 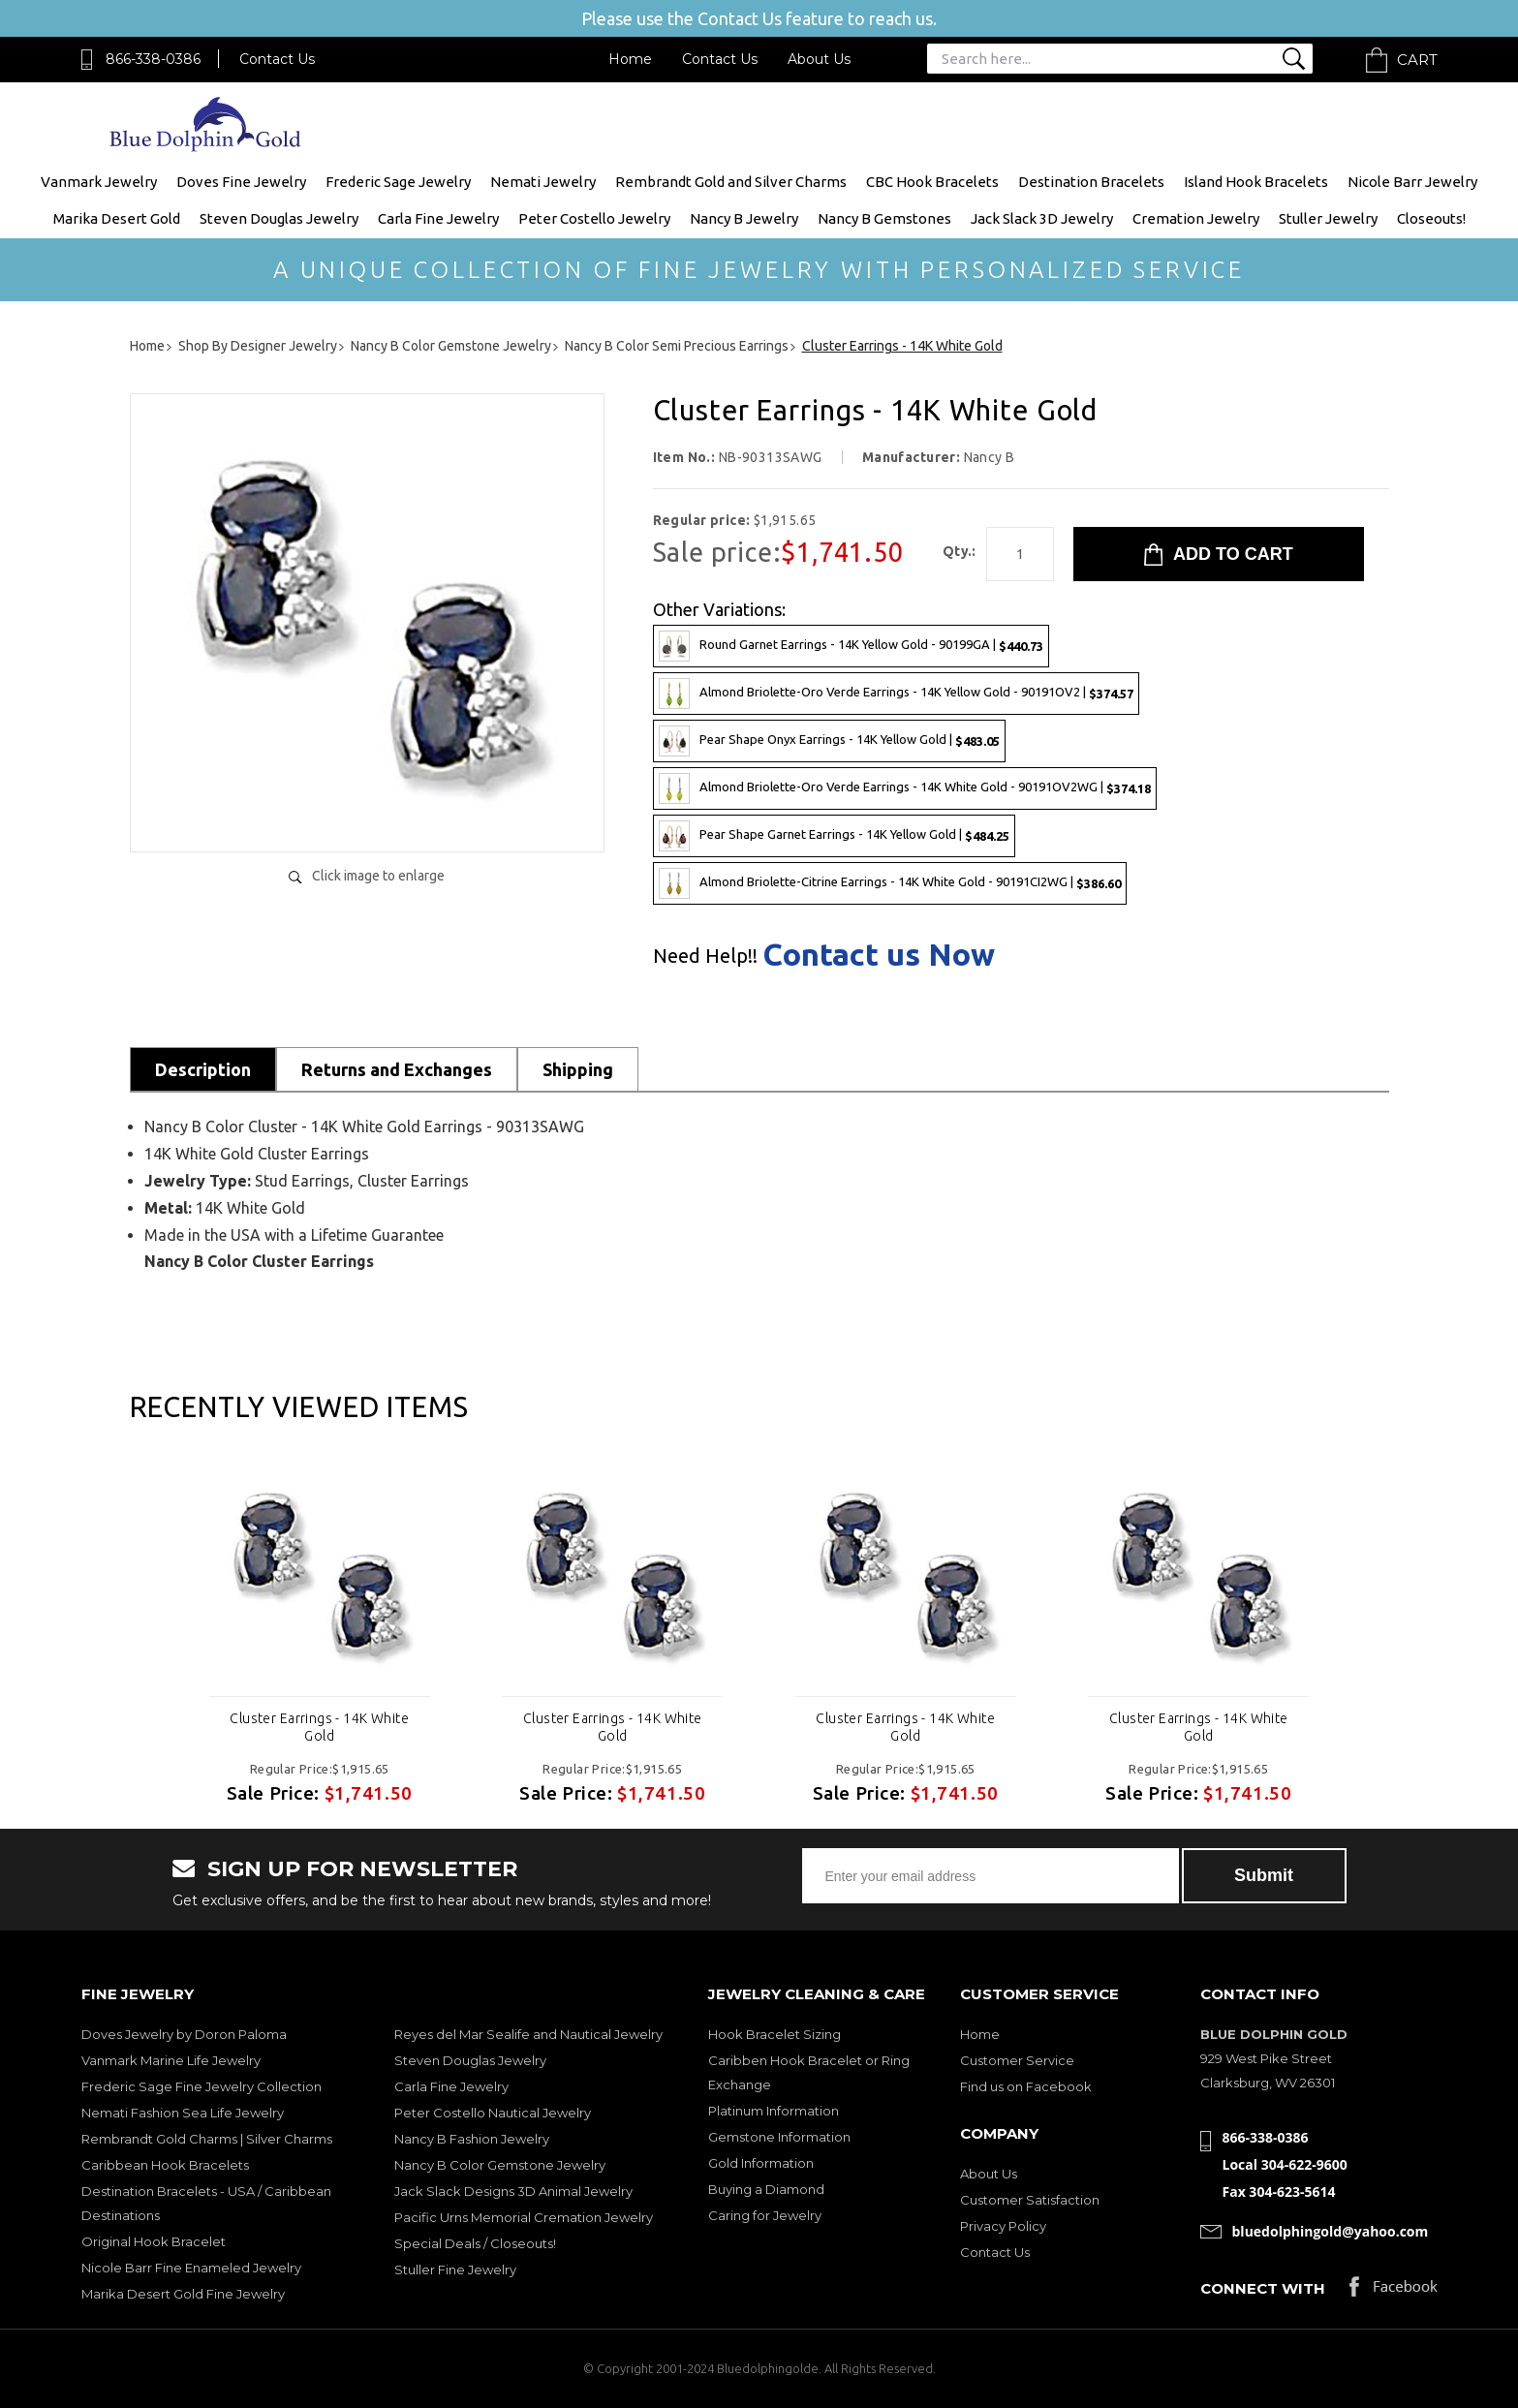 What do you see at coordinates (396, 1069) in the screenshot?
I see `Returns and Exchanges [tab]` at bounding box center [396, 1069].